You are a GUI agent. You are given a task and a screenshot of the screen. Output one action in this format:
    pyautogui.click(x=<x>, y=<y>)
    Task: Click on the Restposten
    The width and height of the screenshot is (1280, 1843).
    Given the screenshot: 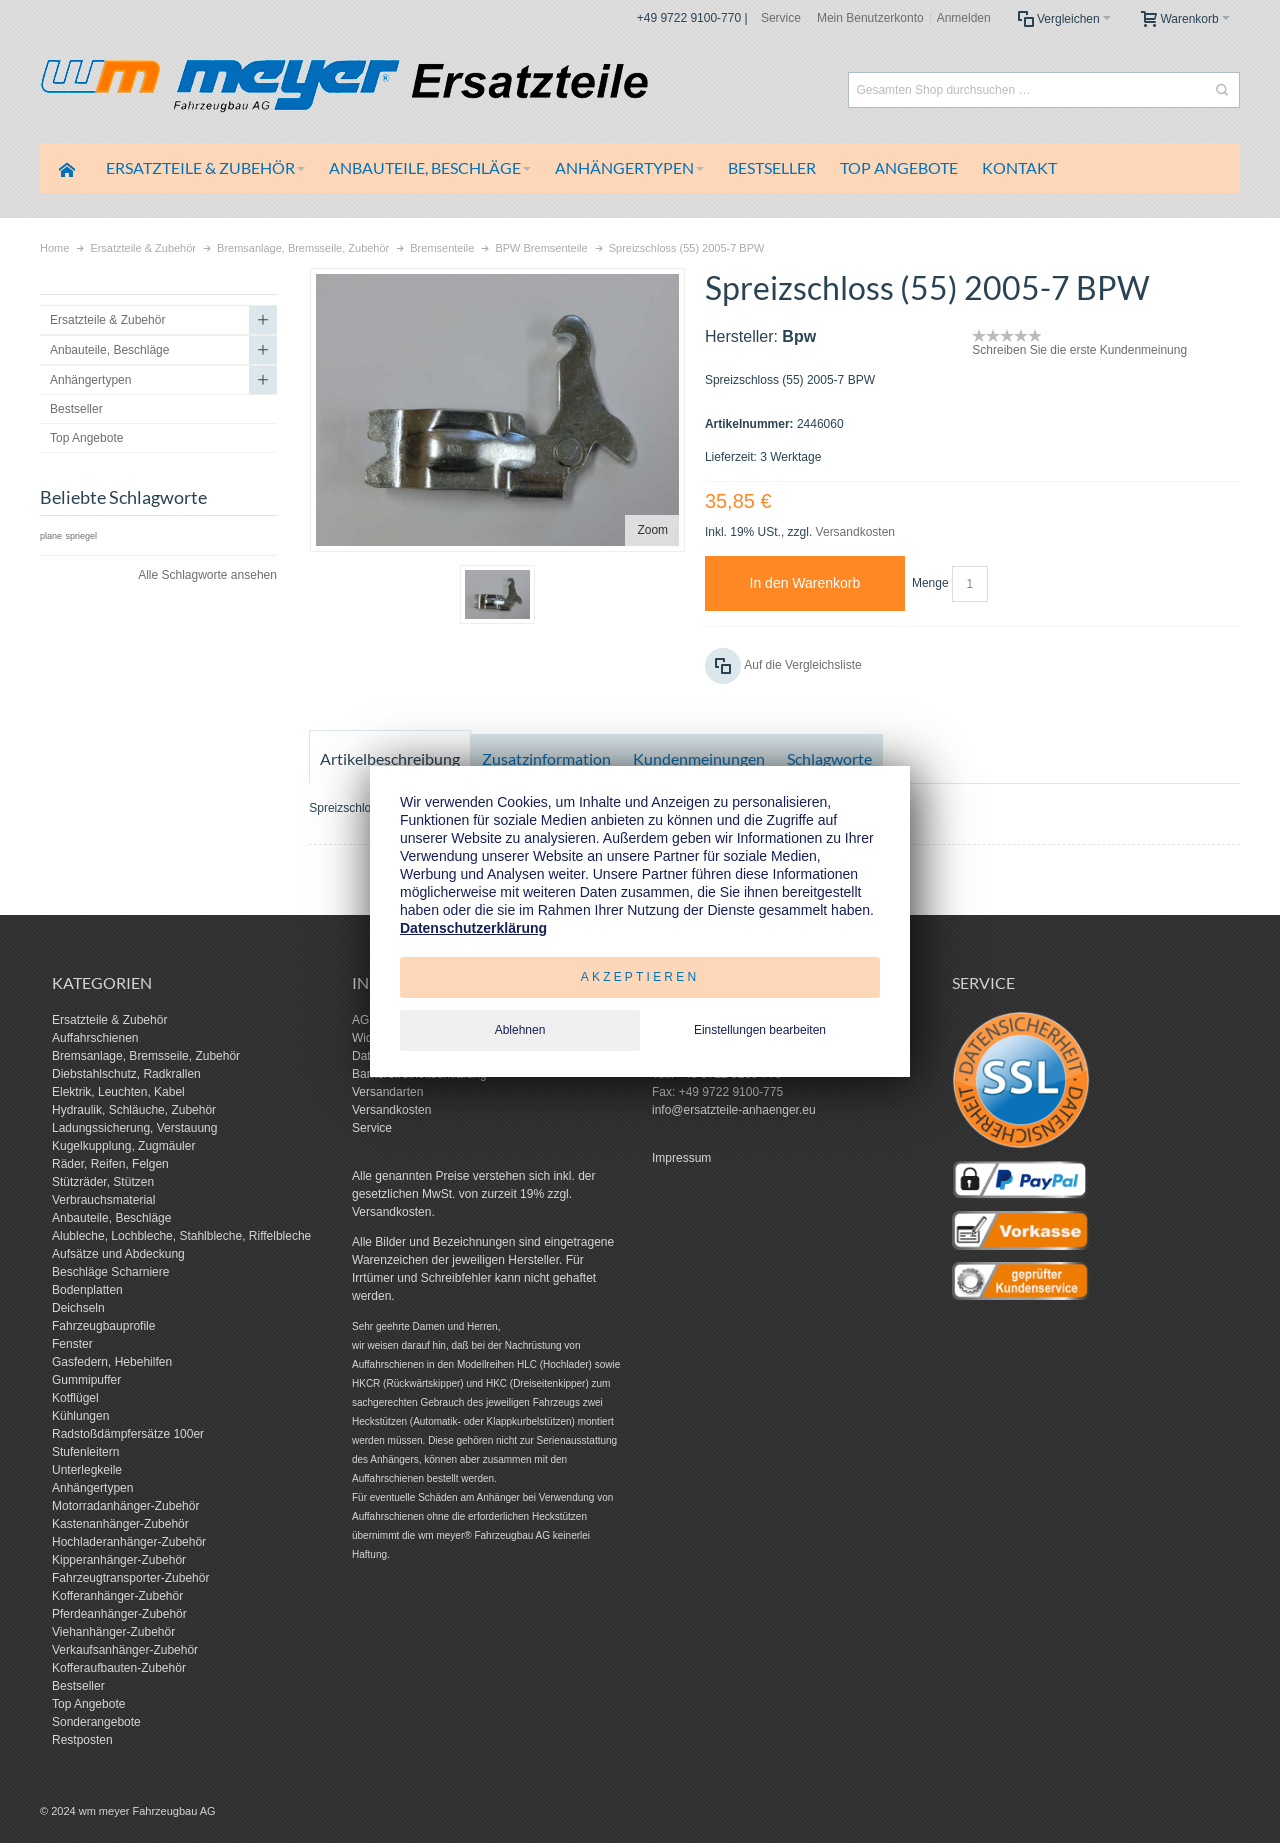 What is the action you would take?
    pyautogui.click(x=82, y=1740)
    